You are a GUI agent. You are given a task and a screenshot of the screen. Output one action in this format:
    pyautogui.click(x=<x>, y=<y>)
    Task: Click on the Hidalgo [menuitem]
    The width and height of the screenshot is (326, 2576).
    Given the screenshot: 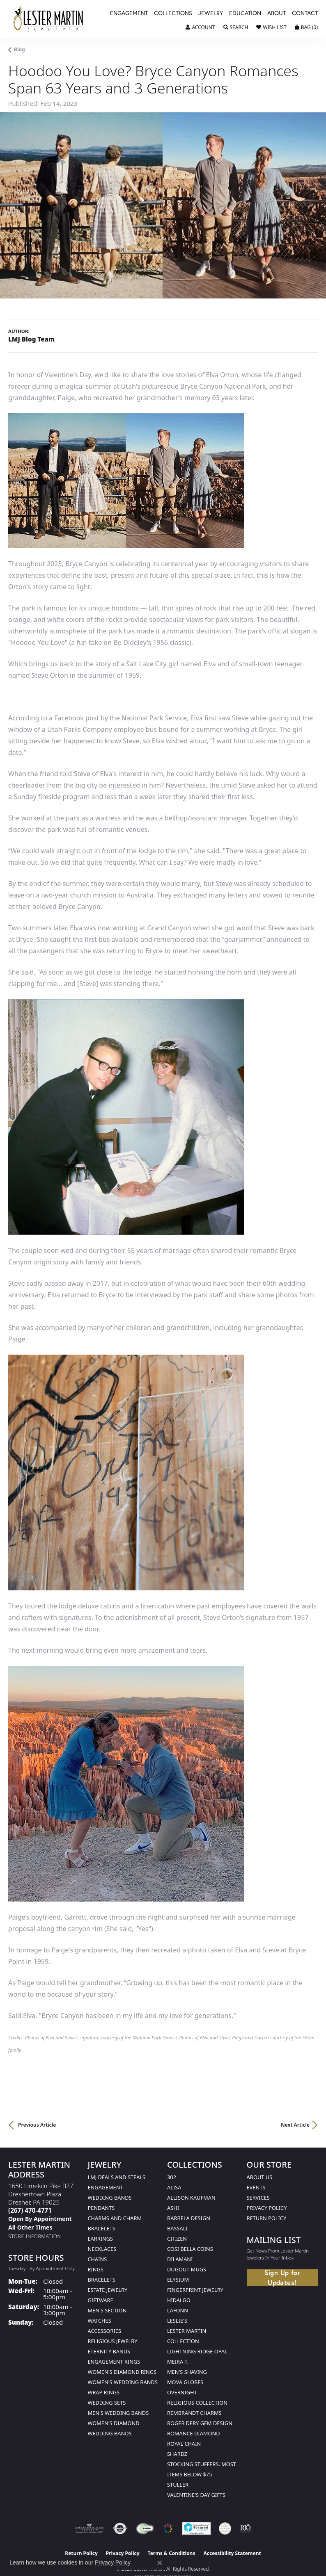 What is the action you would take?
    pyautogui.click(x=179, y=2300)
    